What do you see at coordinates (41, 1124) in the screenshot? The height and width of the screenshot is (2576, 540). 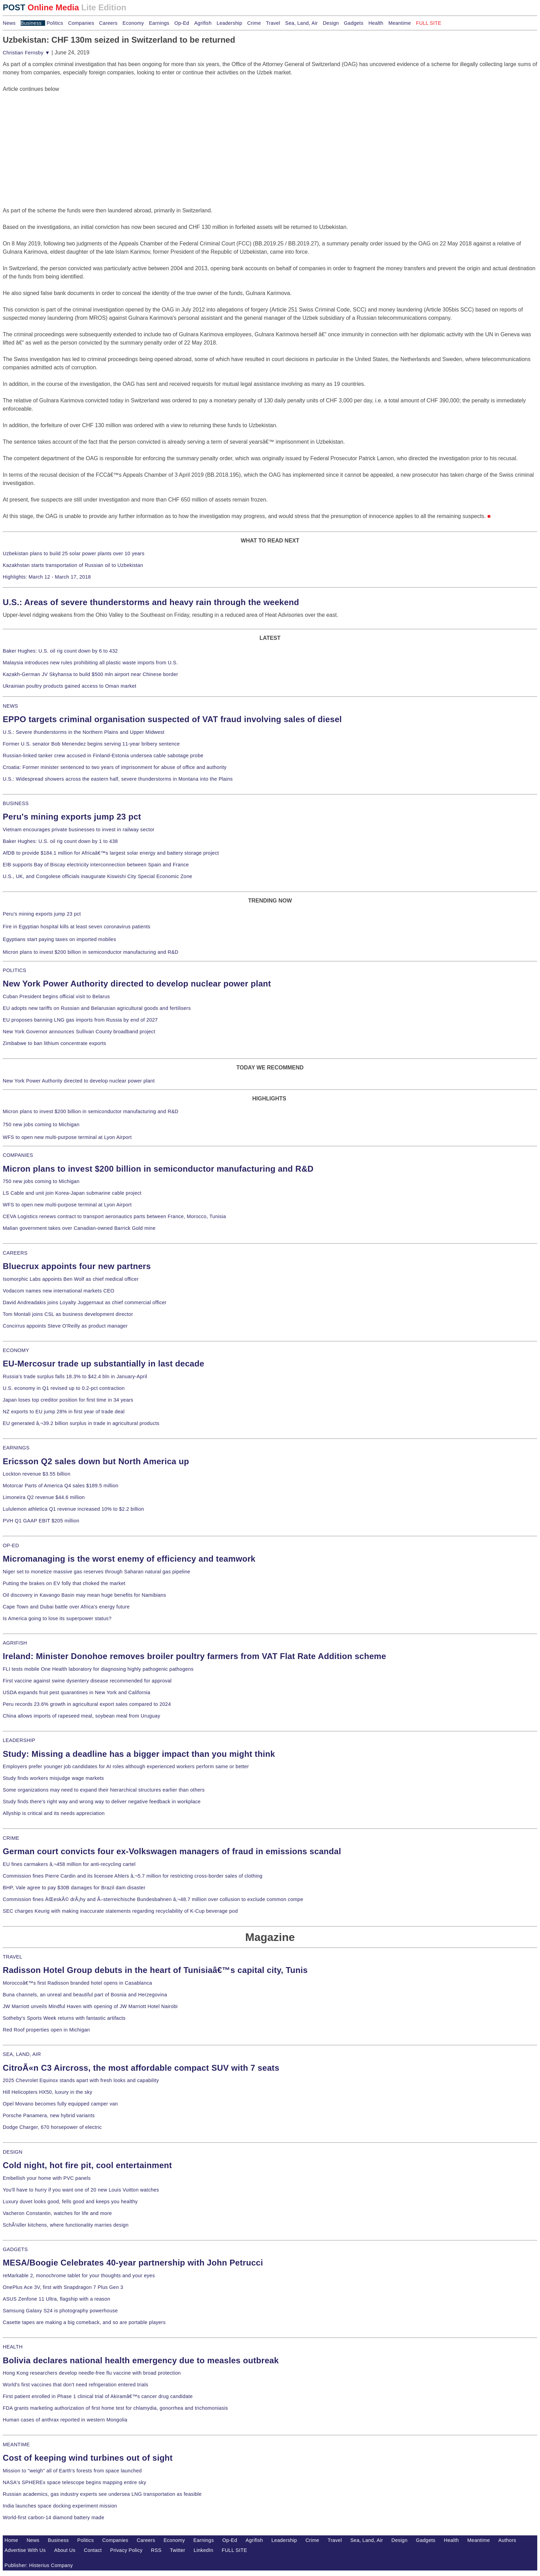 I see `750 new jobs coming to Michigan` at bounding box center [41, 1124].